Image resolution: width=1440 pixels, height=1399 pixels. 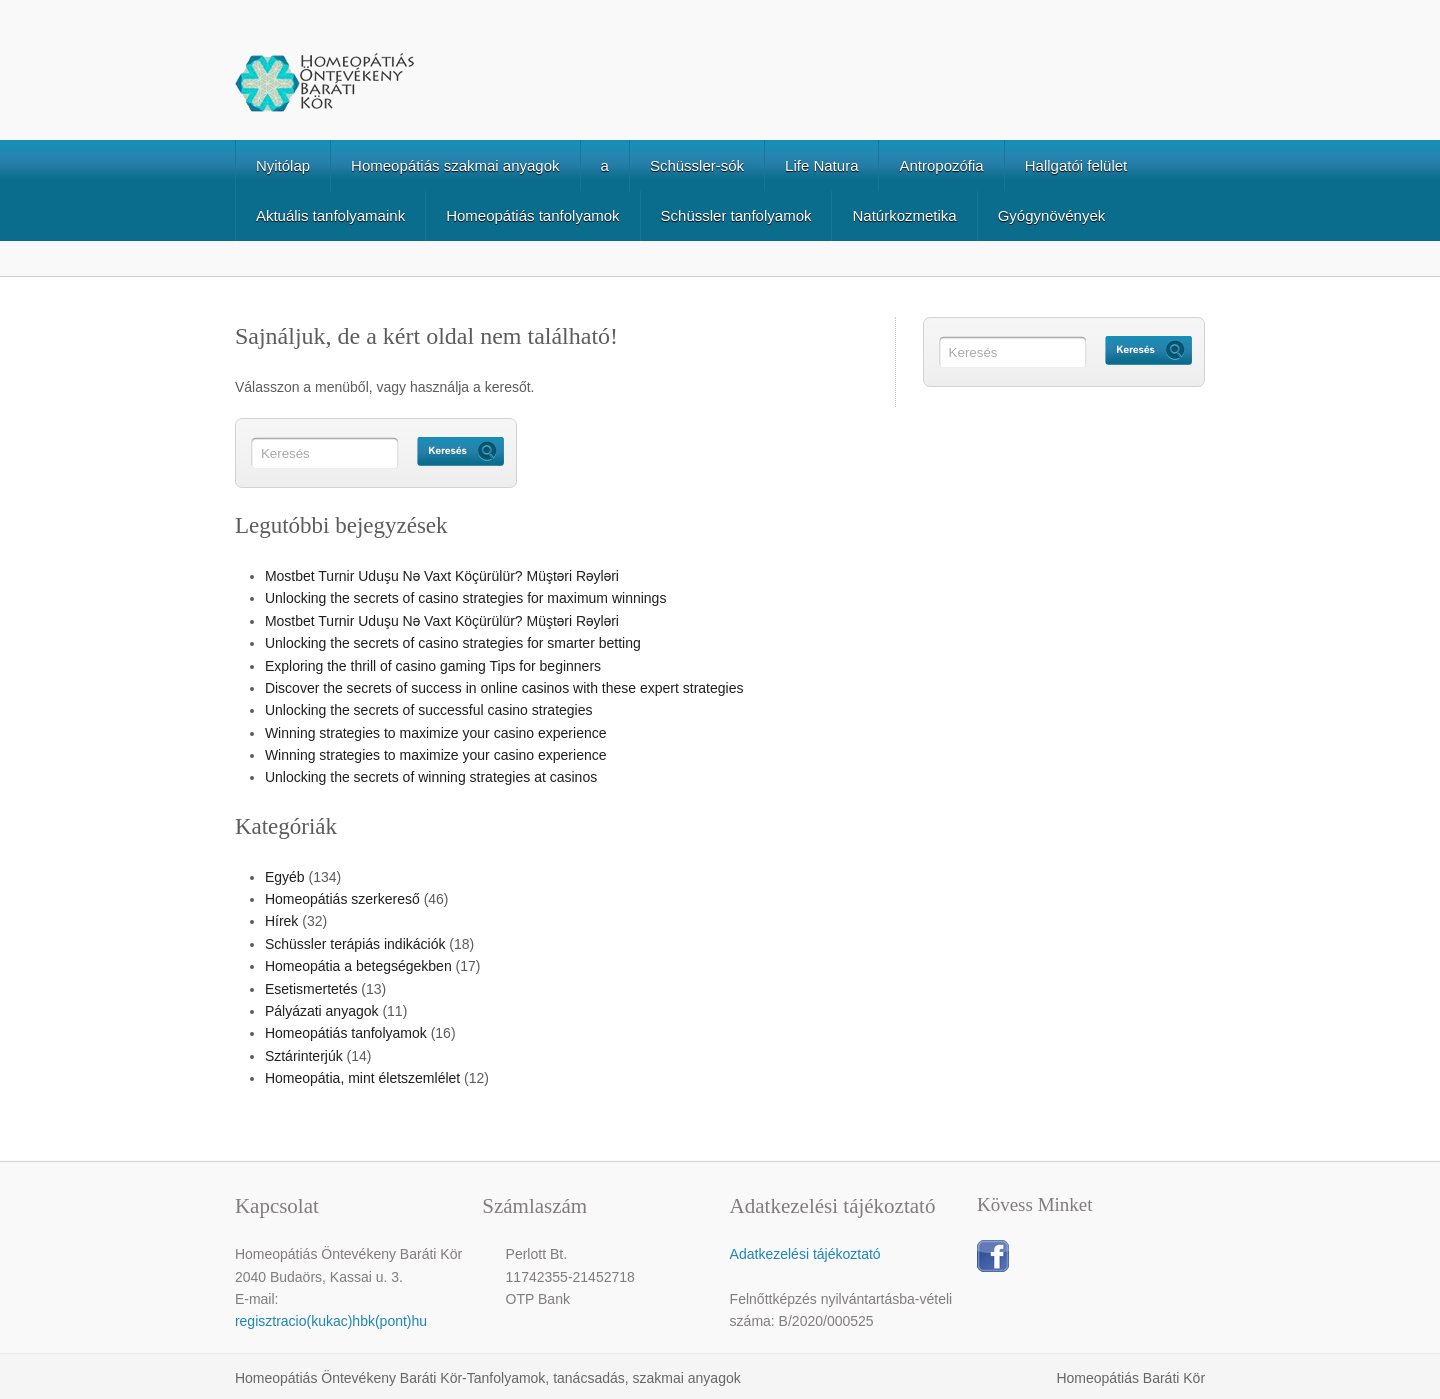 I want to click on Pályázati anyagok, so click(x=322, y=1011).